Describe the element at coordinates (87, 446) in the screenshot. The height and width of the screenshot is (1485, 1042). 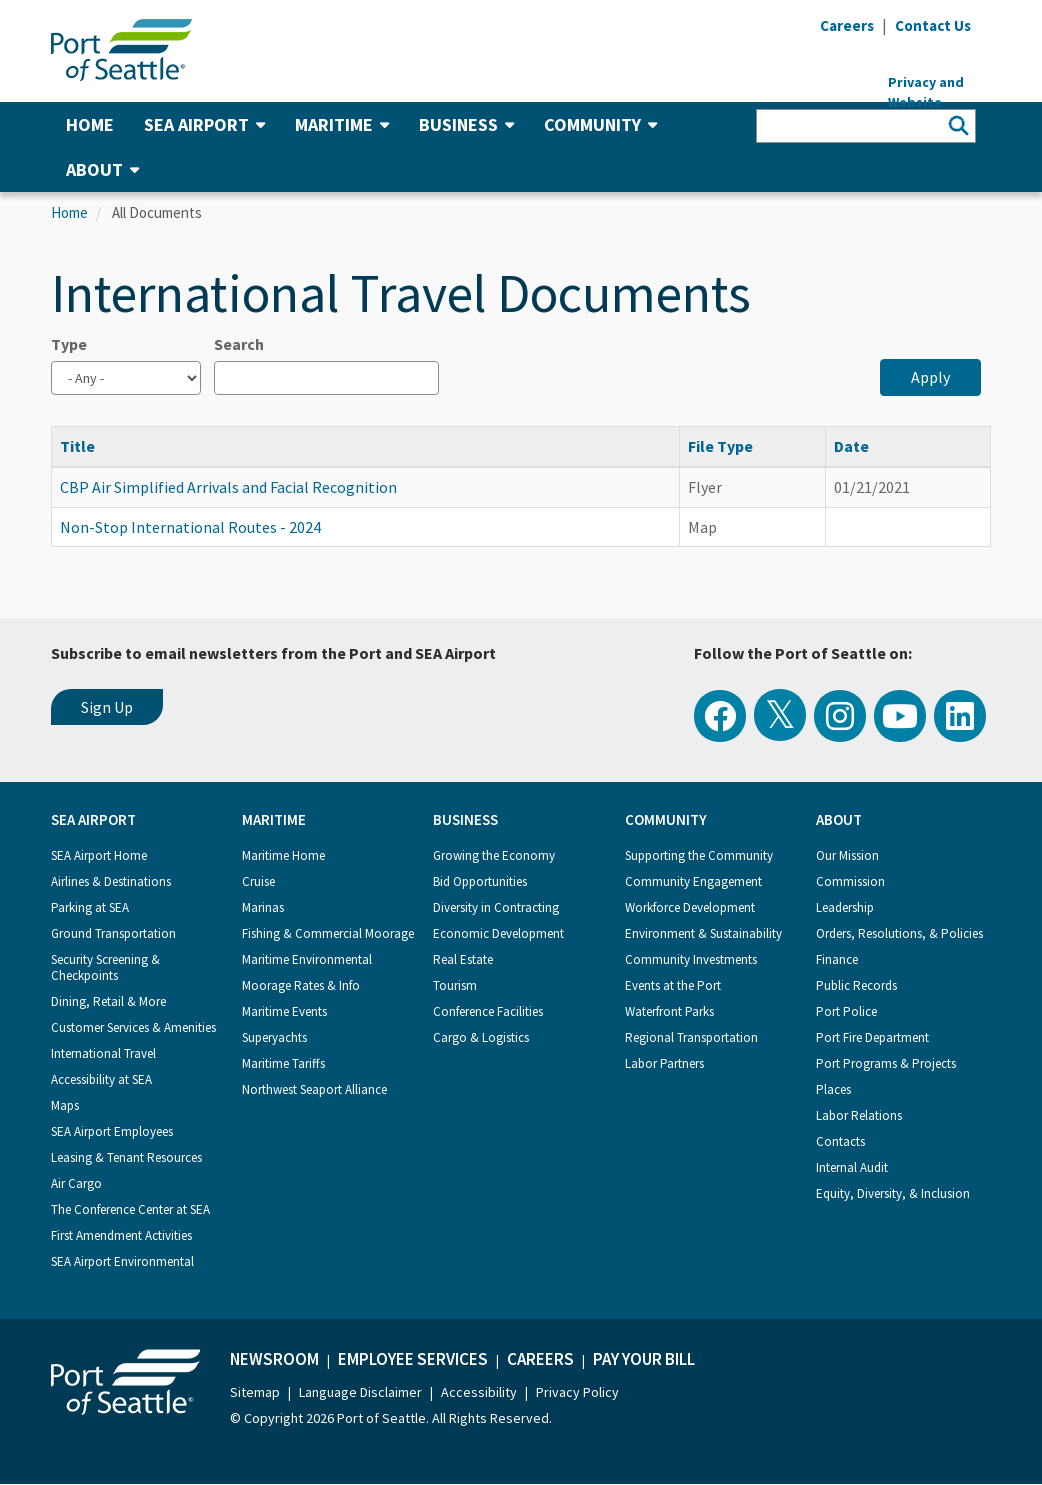
I see `Title` at that location.